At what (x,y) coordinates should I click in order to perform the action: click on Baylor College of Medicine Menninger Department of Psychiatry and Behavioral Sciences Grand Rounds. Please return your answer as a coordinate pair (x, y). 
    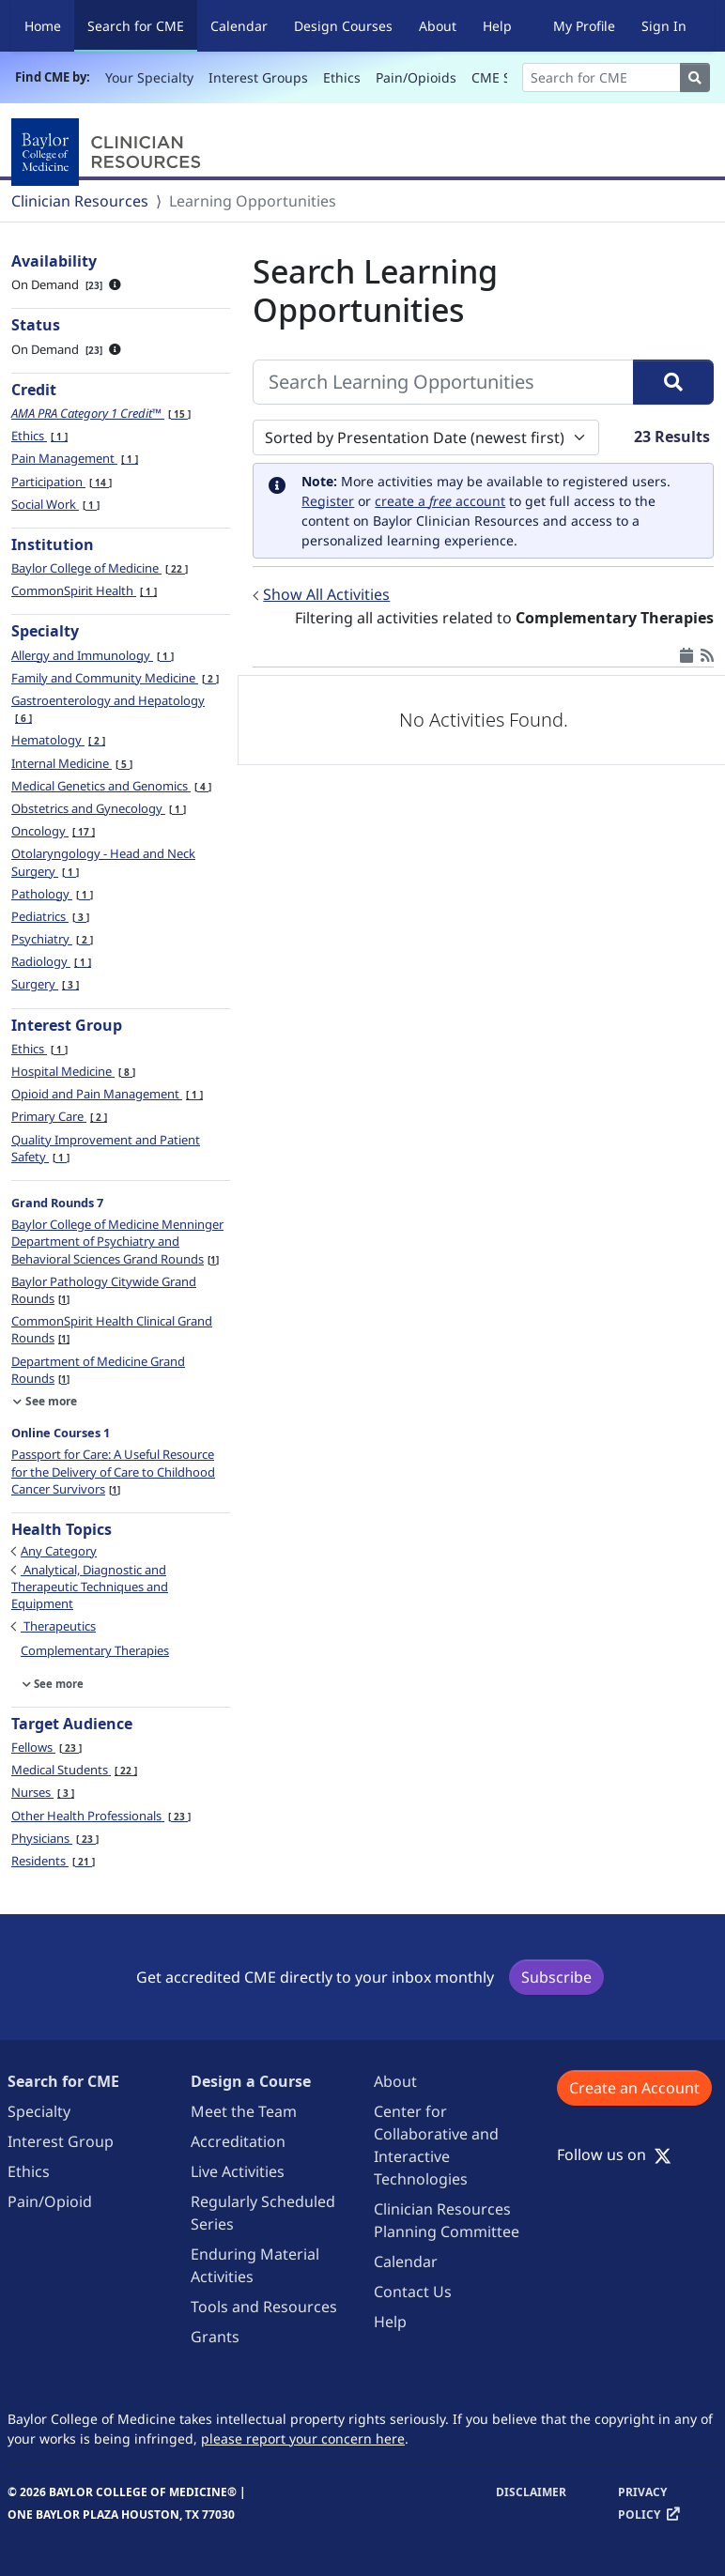
    Looking at the image, I should click on (117, 1241).